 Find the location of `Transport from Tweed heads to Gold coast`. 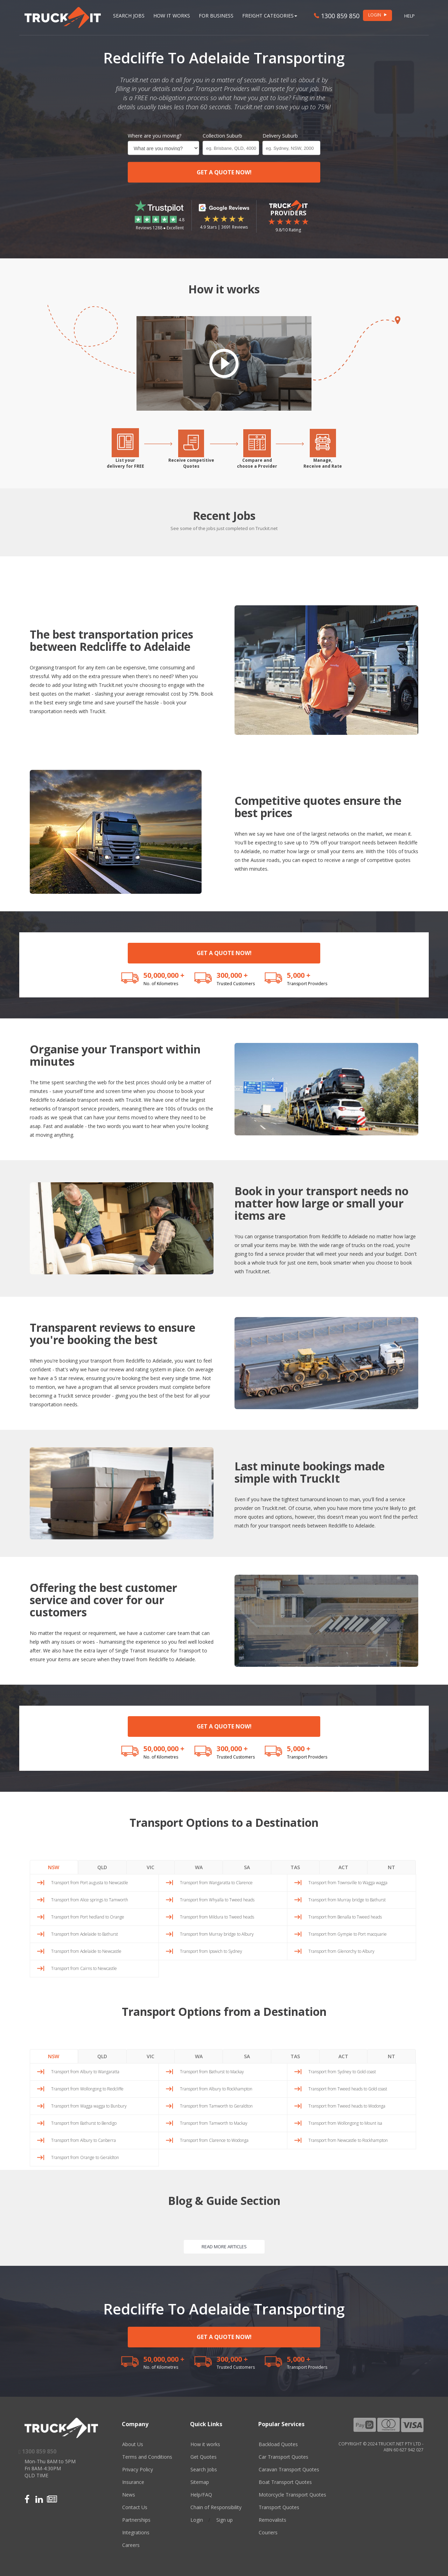

Transport from Tweed heads to Gold coast is located at coordinates (347, 2089).